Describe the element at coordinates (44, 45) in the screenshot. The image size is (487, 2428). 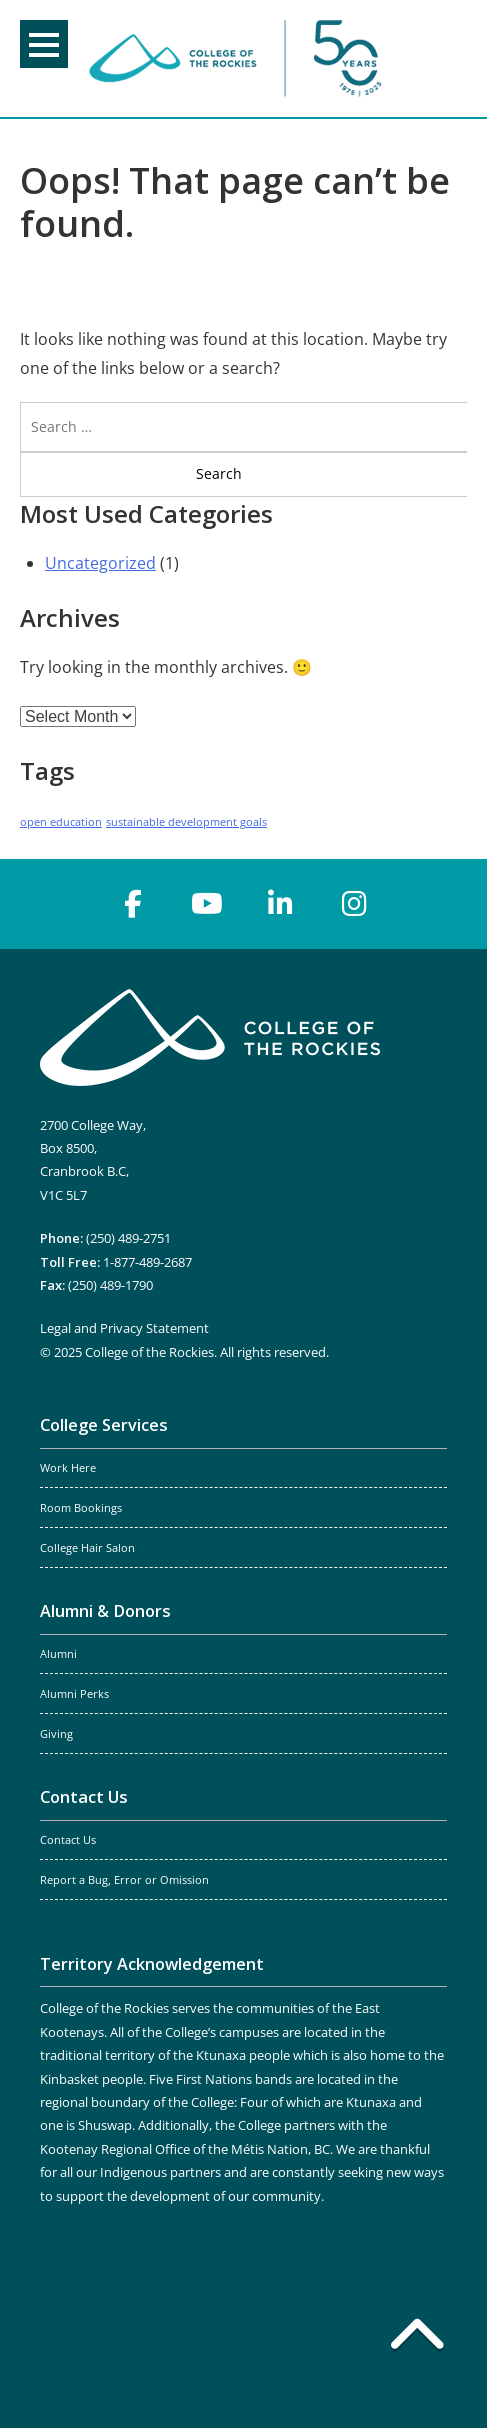
I see `Menu` at that location.